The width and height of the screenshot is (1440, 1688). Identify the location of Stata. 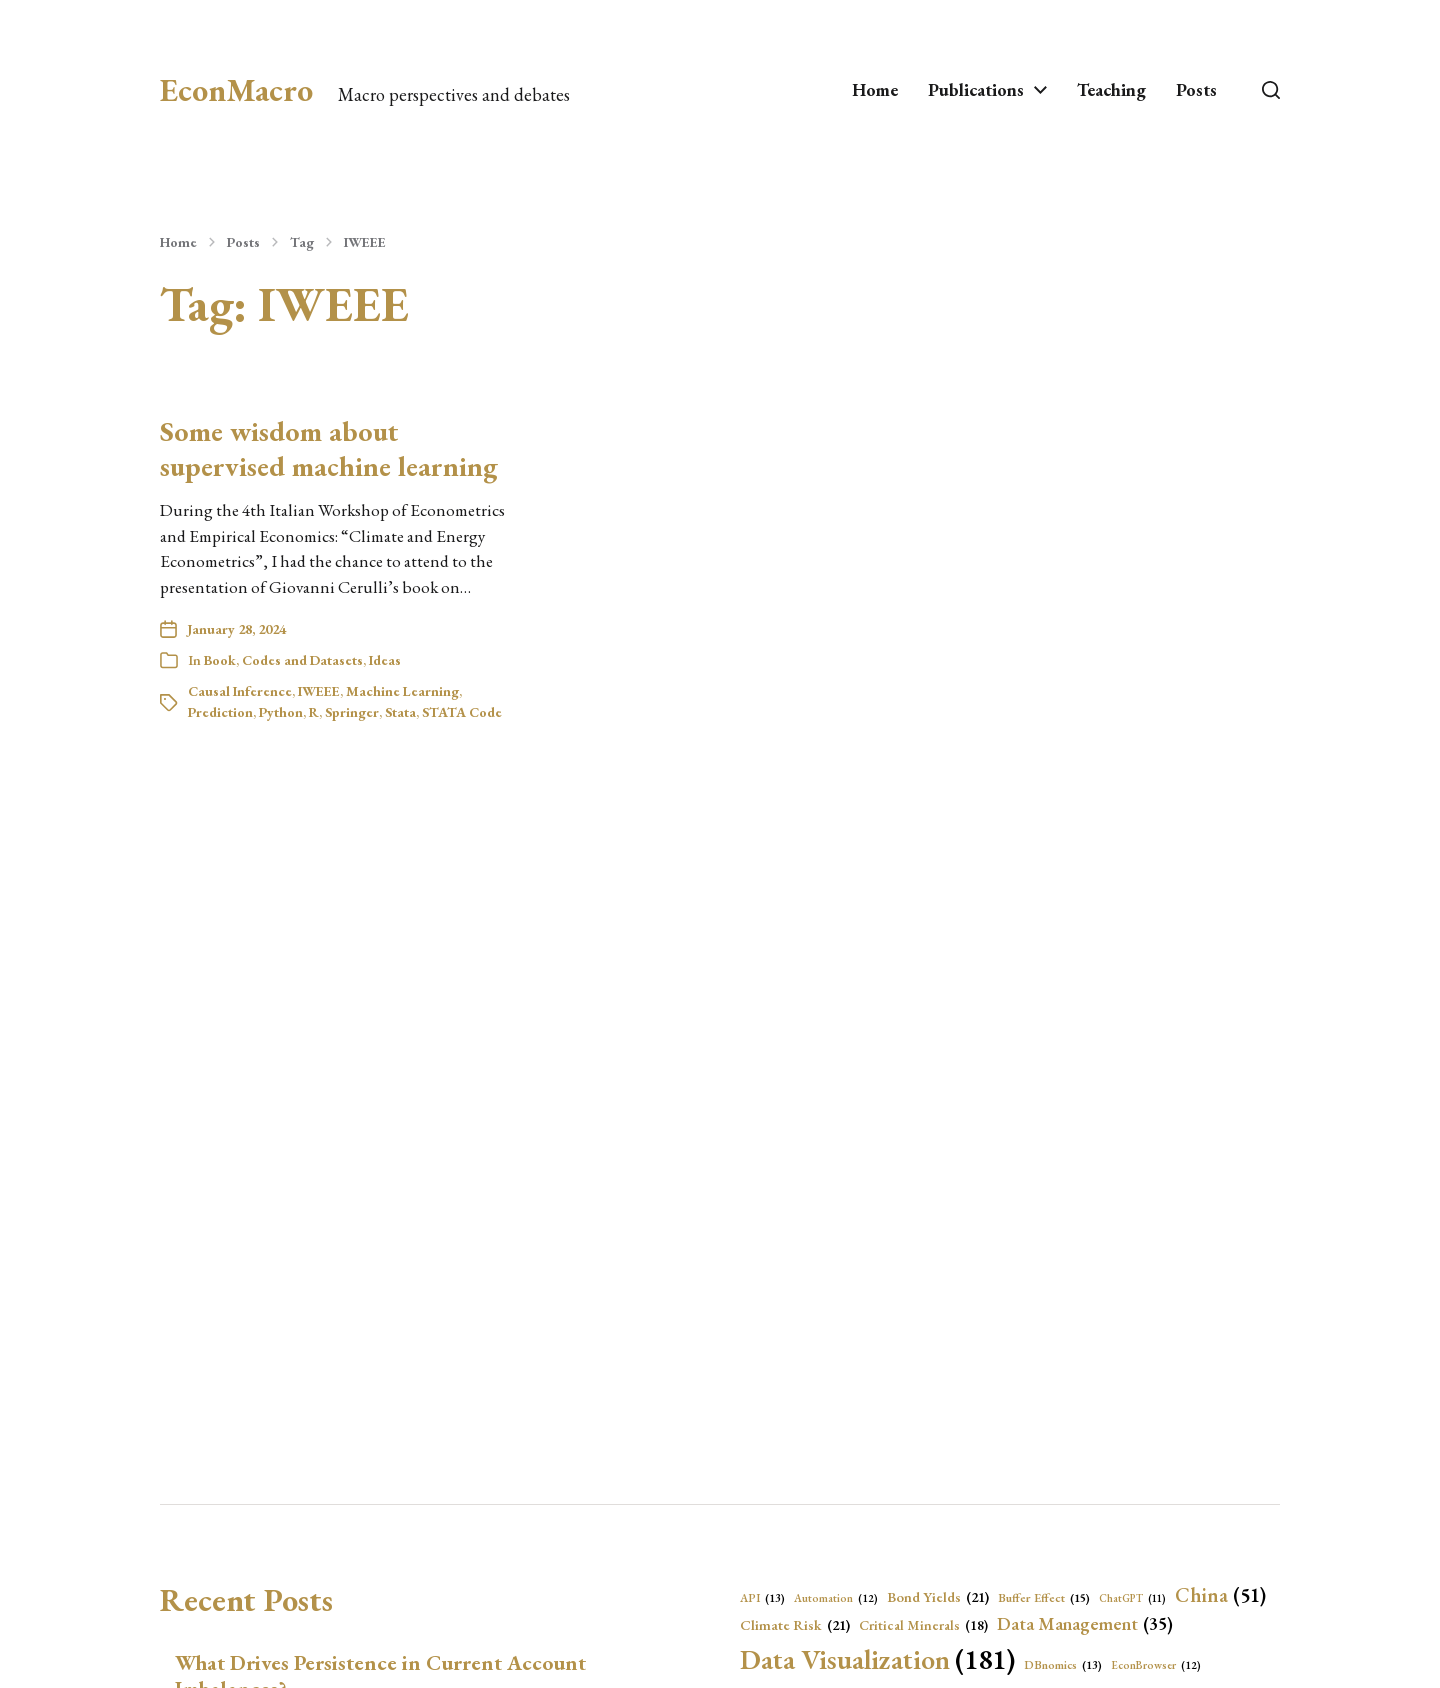
(400, 712).